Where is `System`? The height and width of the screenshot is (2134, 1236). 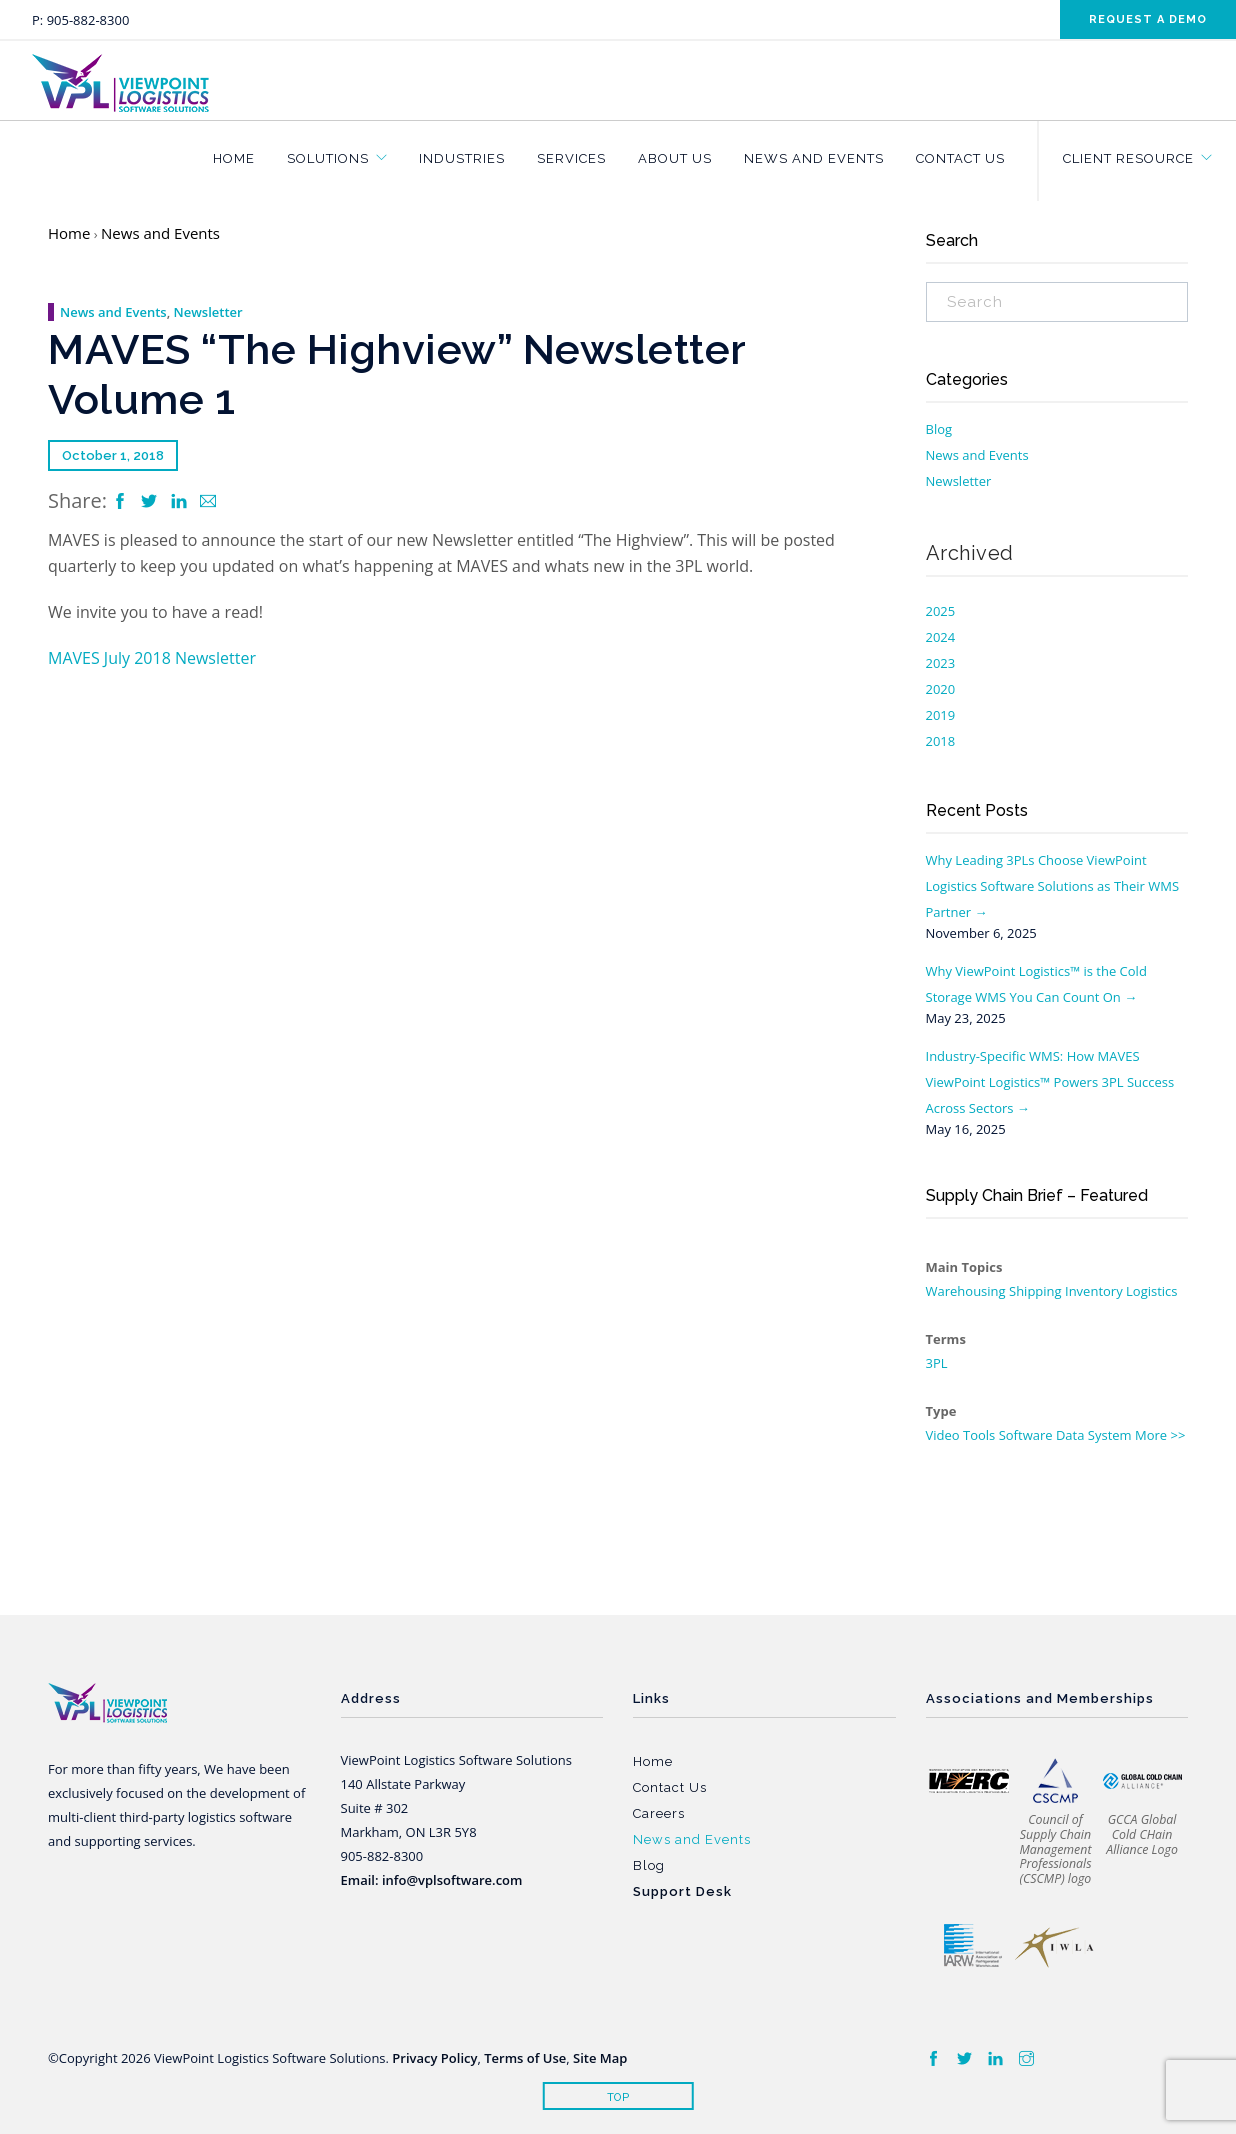 System is located at coordinates (1110, 1435).